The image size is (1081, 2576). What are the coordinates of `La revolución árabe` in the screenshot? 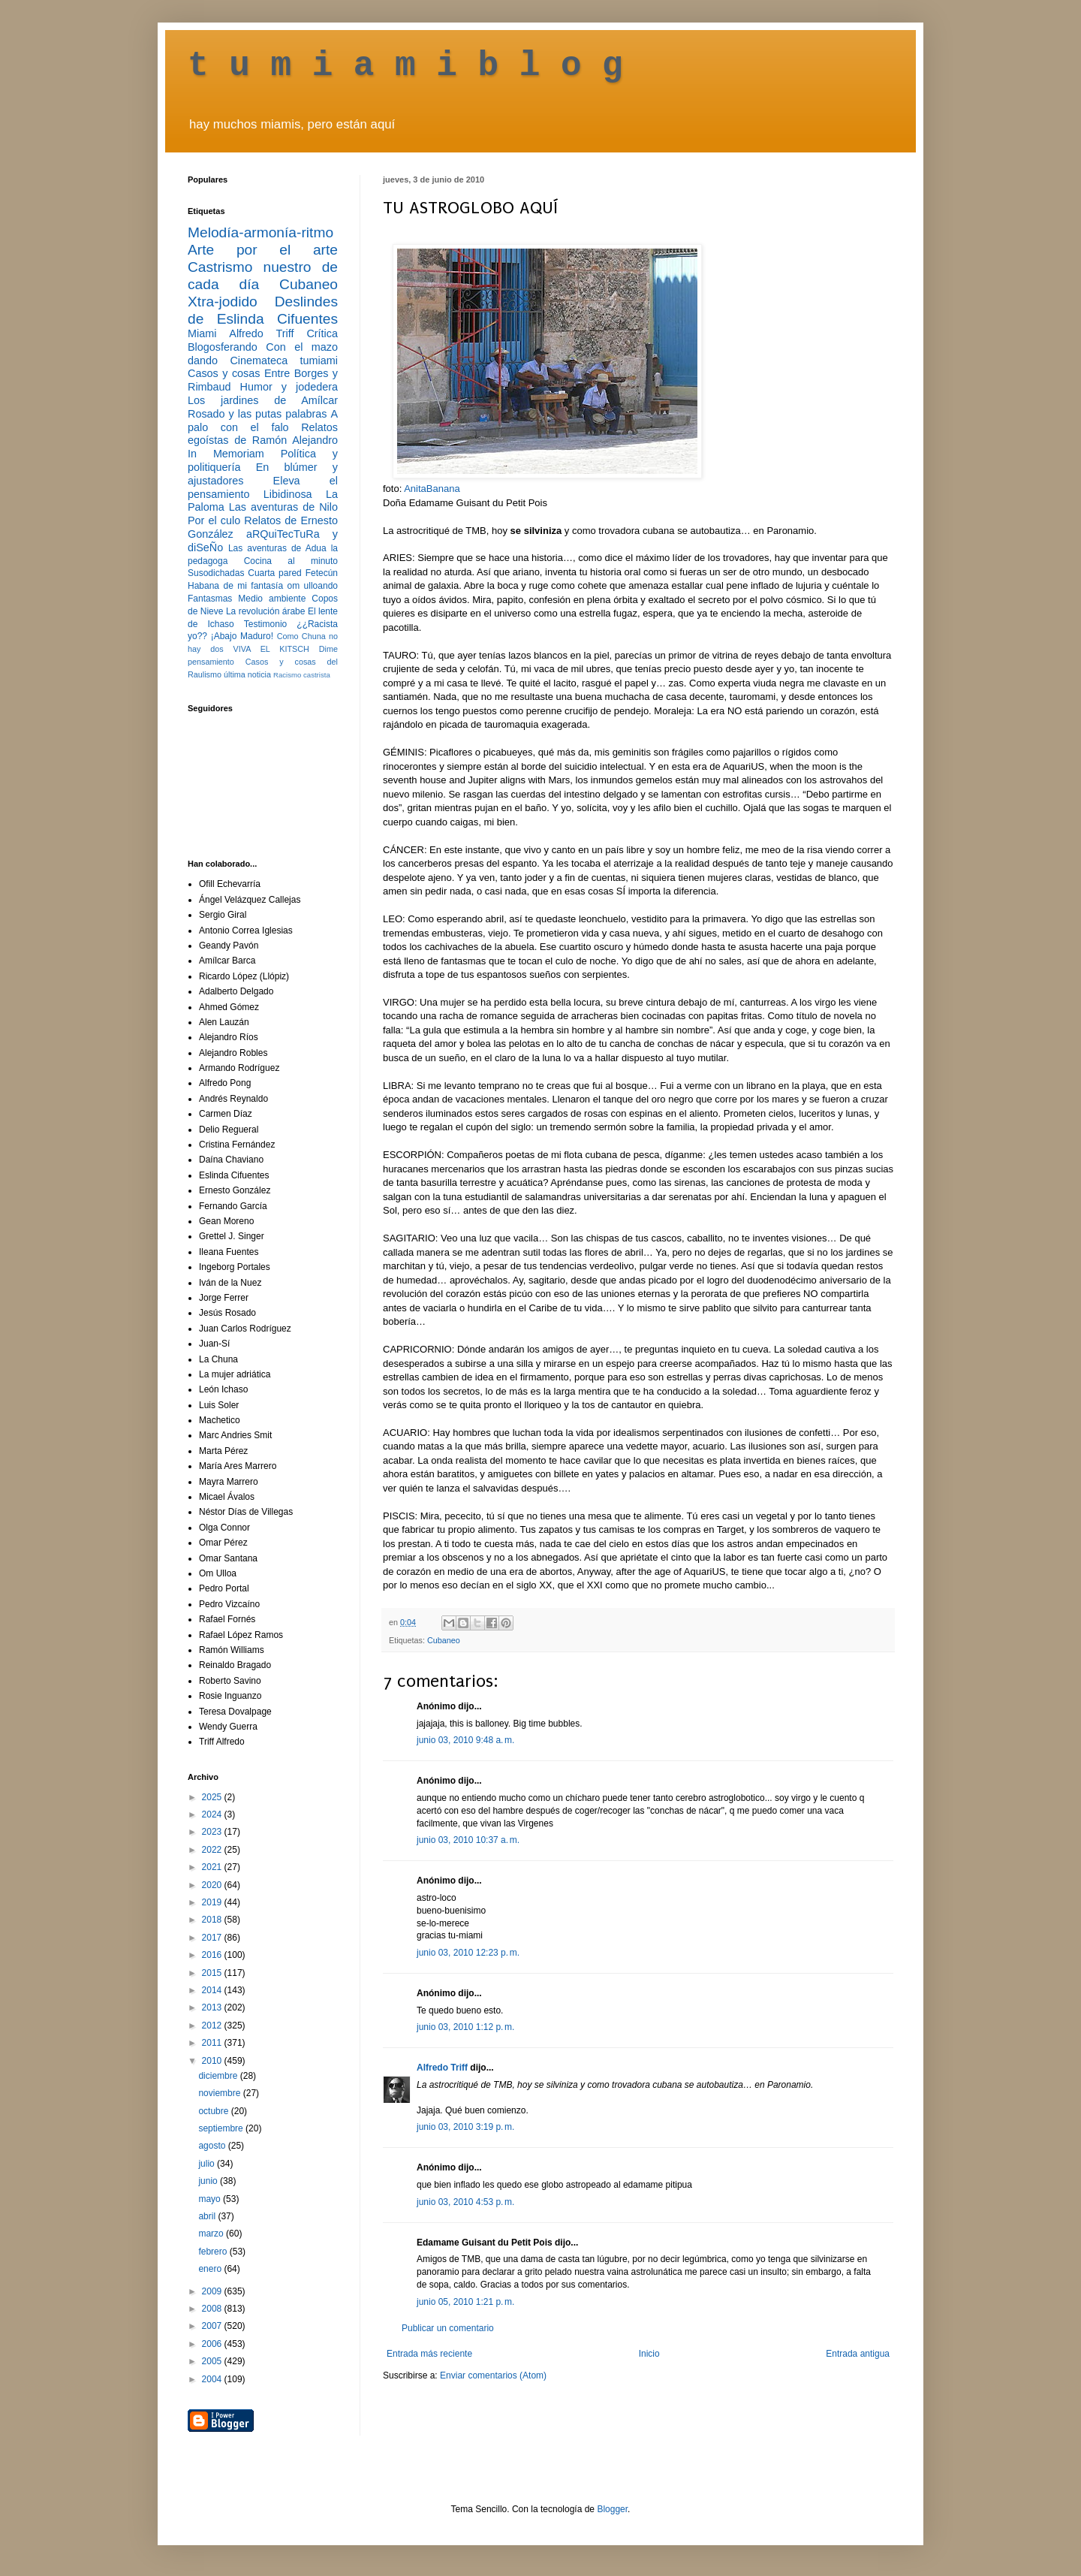 It's located at (266, 611).